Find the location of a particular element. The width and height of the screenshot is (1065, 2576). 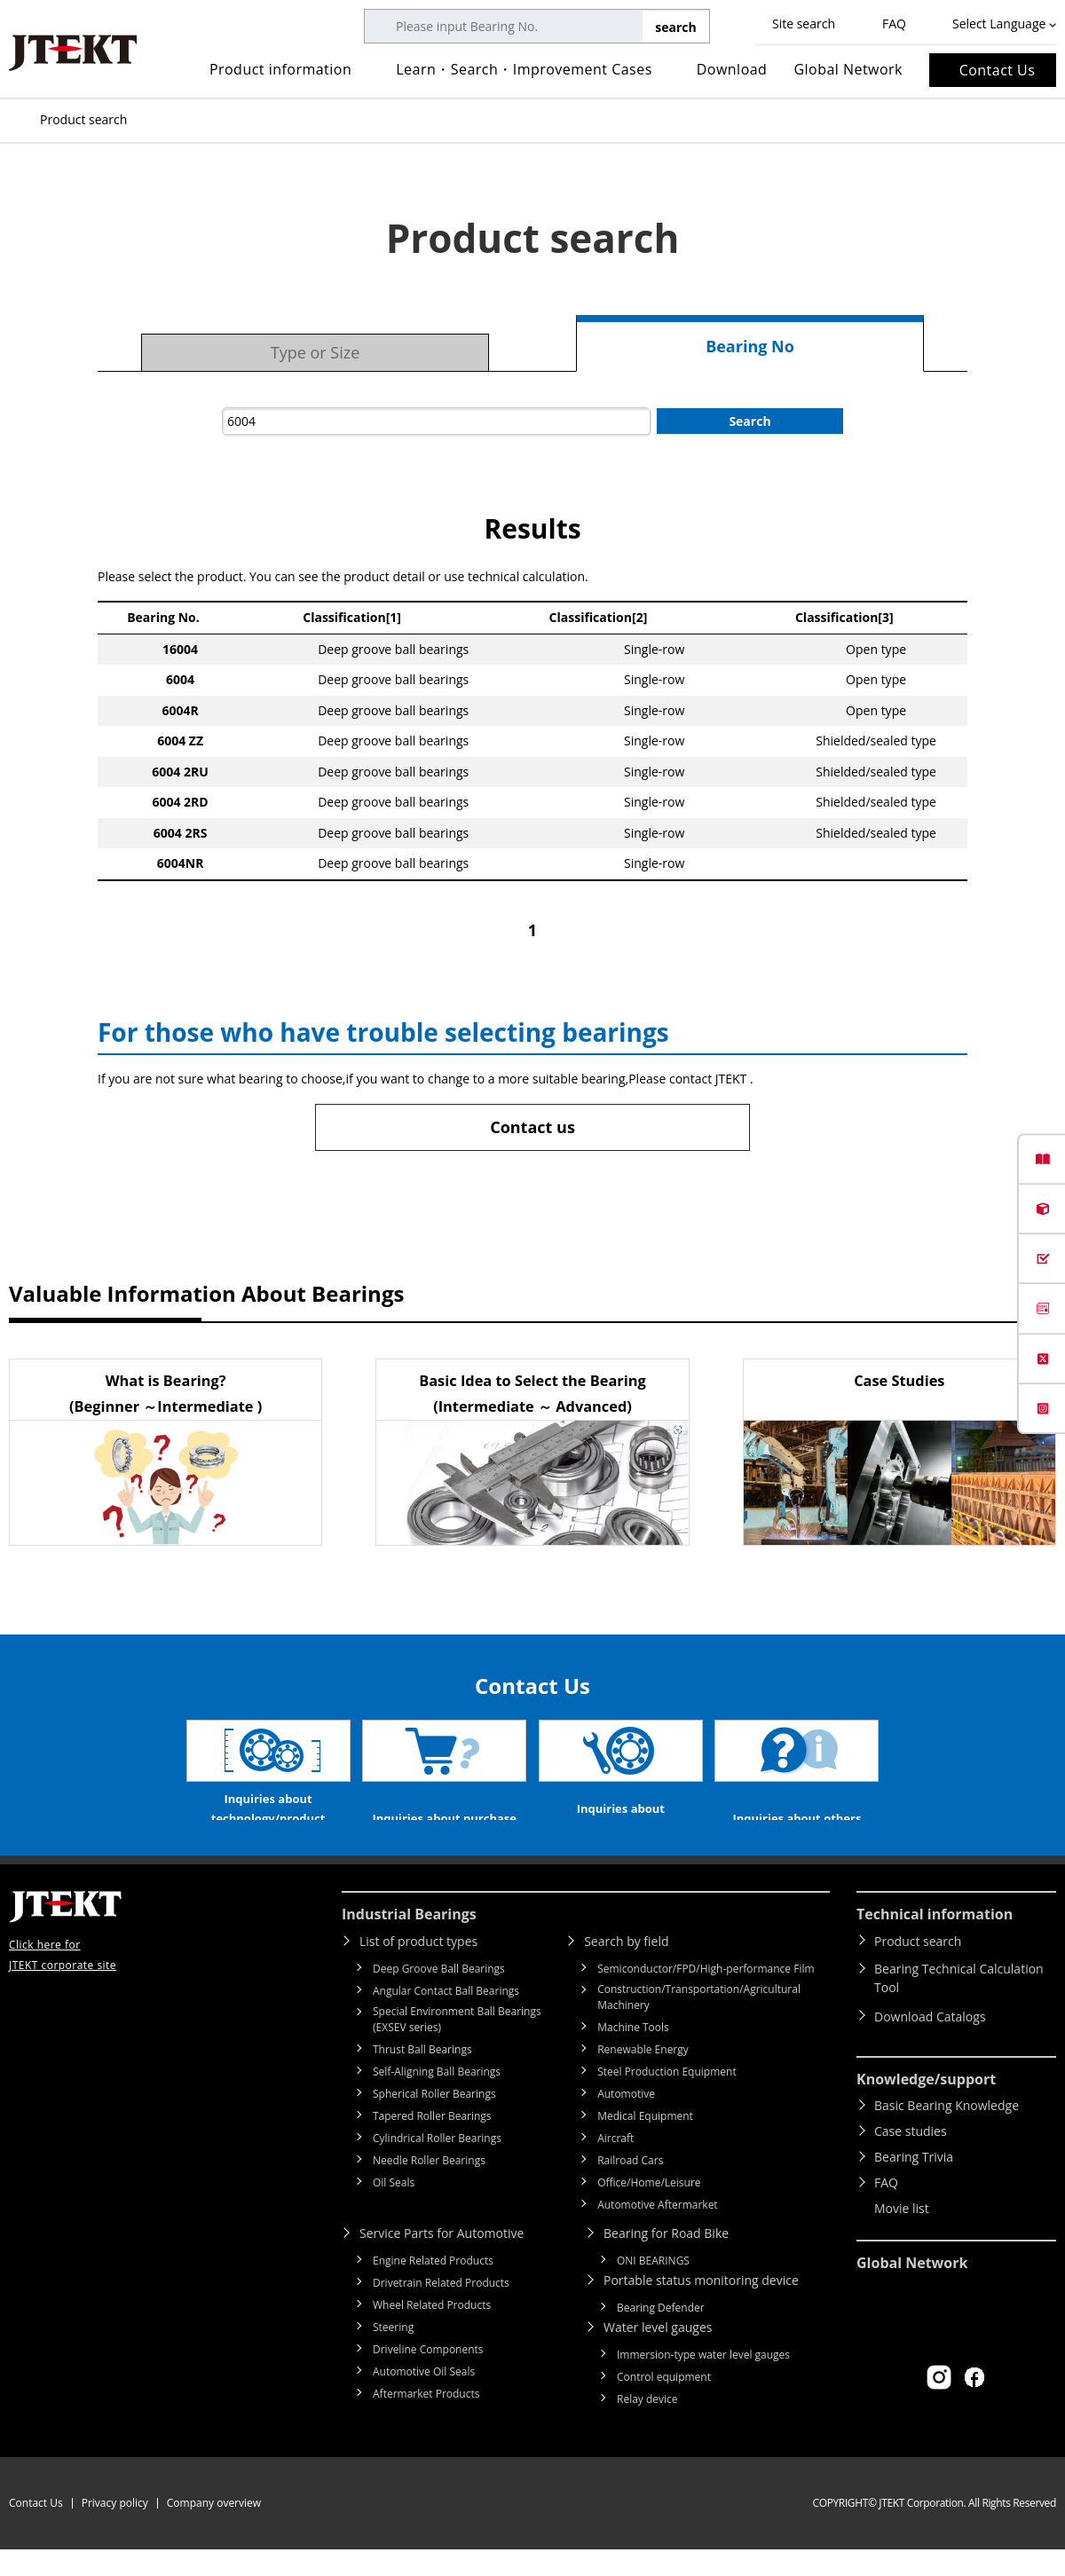

Aircraft is located at coordinates (615, 2164).